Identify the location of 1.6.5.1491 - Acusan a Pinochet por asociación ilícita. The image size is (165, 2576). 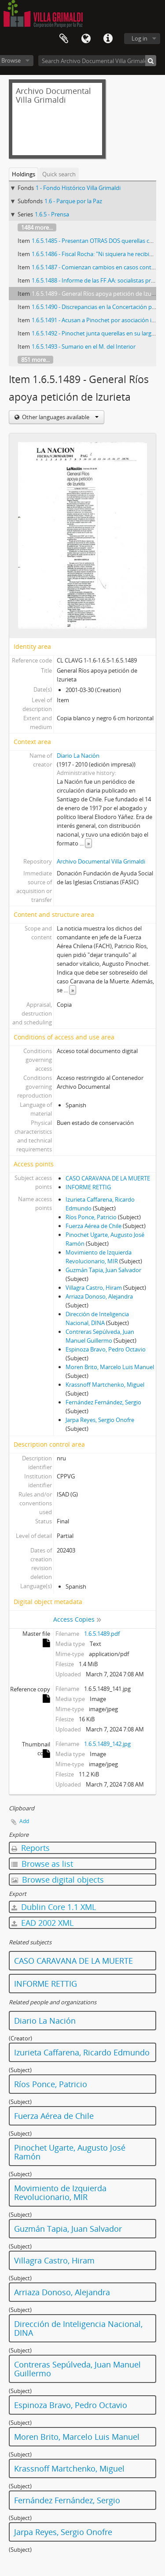
(97, 320).